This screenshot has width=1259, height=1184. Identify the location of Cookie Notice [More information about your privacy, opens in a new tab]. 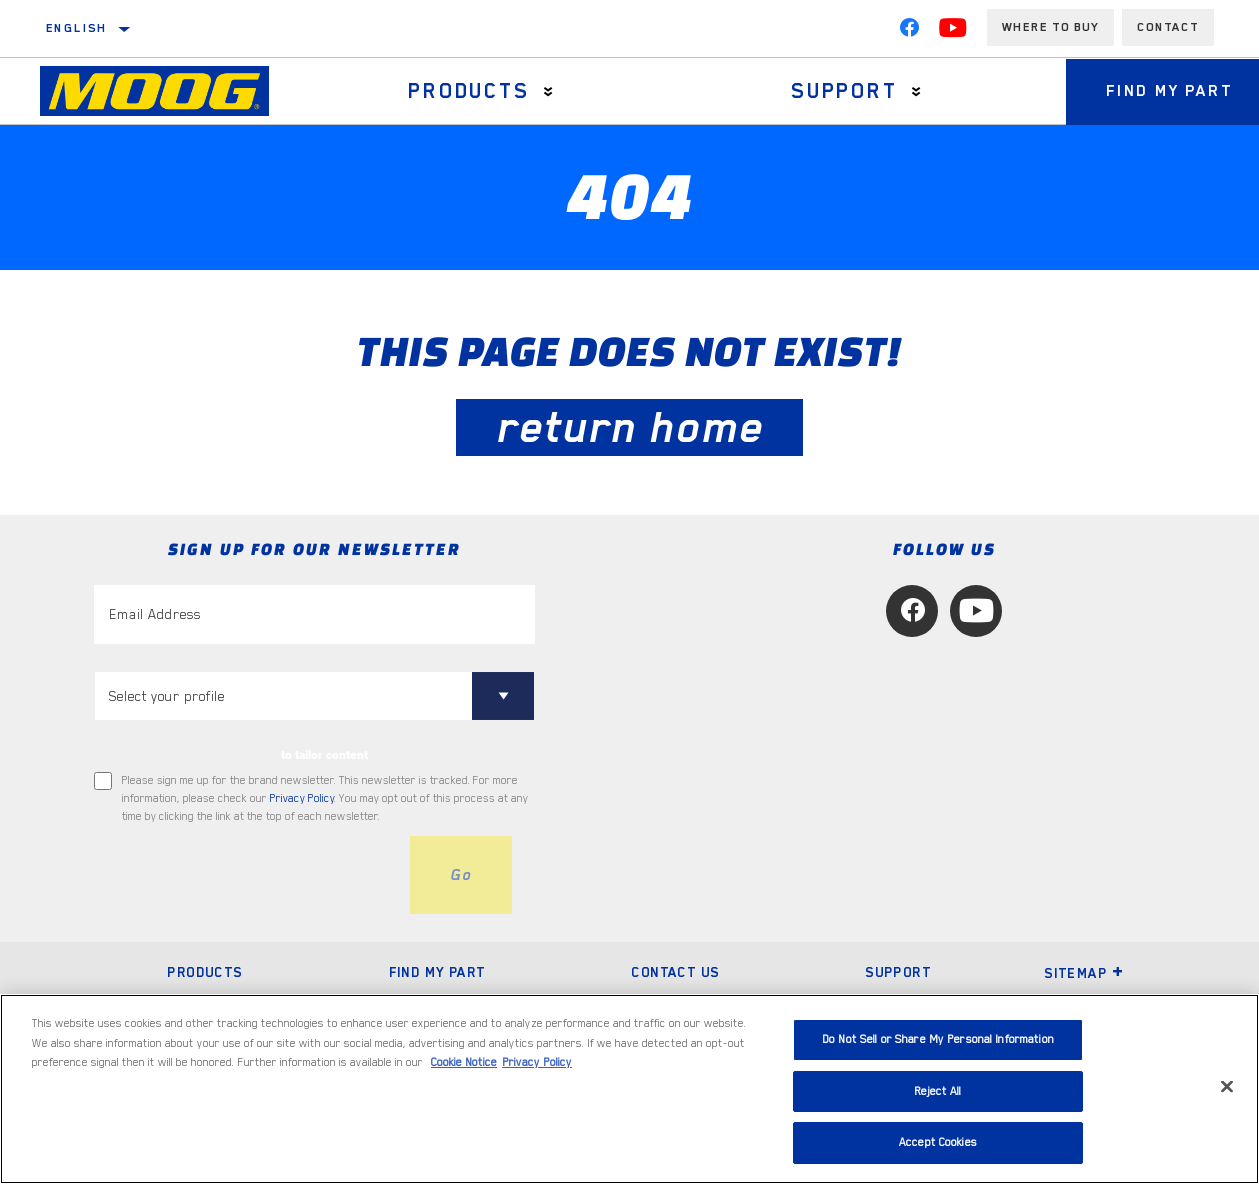
(464, 1062).